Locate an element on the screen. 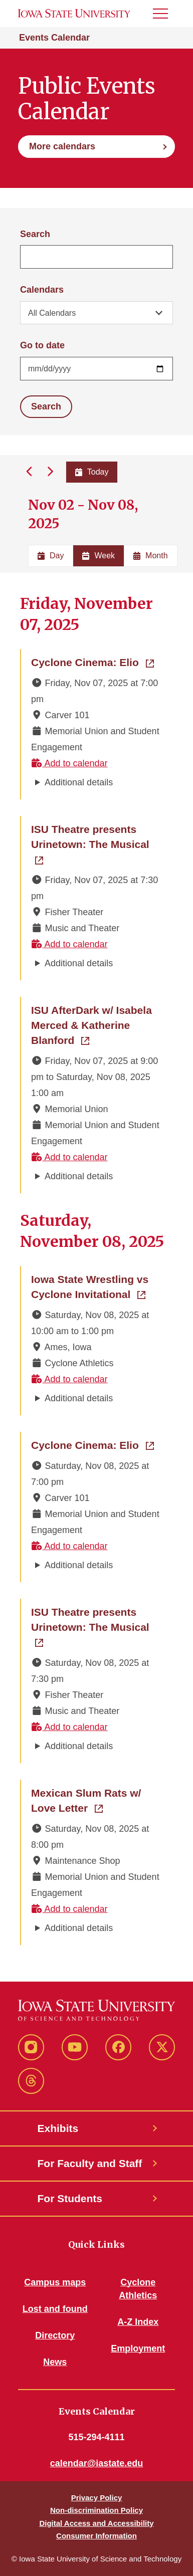  Privacy Policy is located at coordinates (96, 2497).